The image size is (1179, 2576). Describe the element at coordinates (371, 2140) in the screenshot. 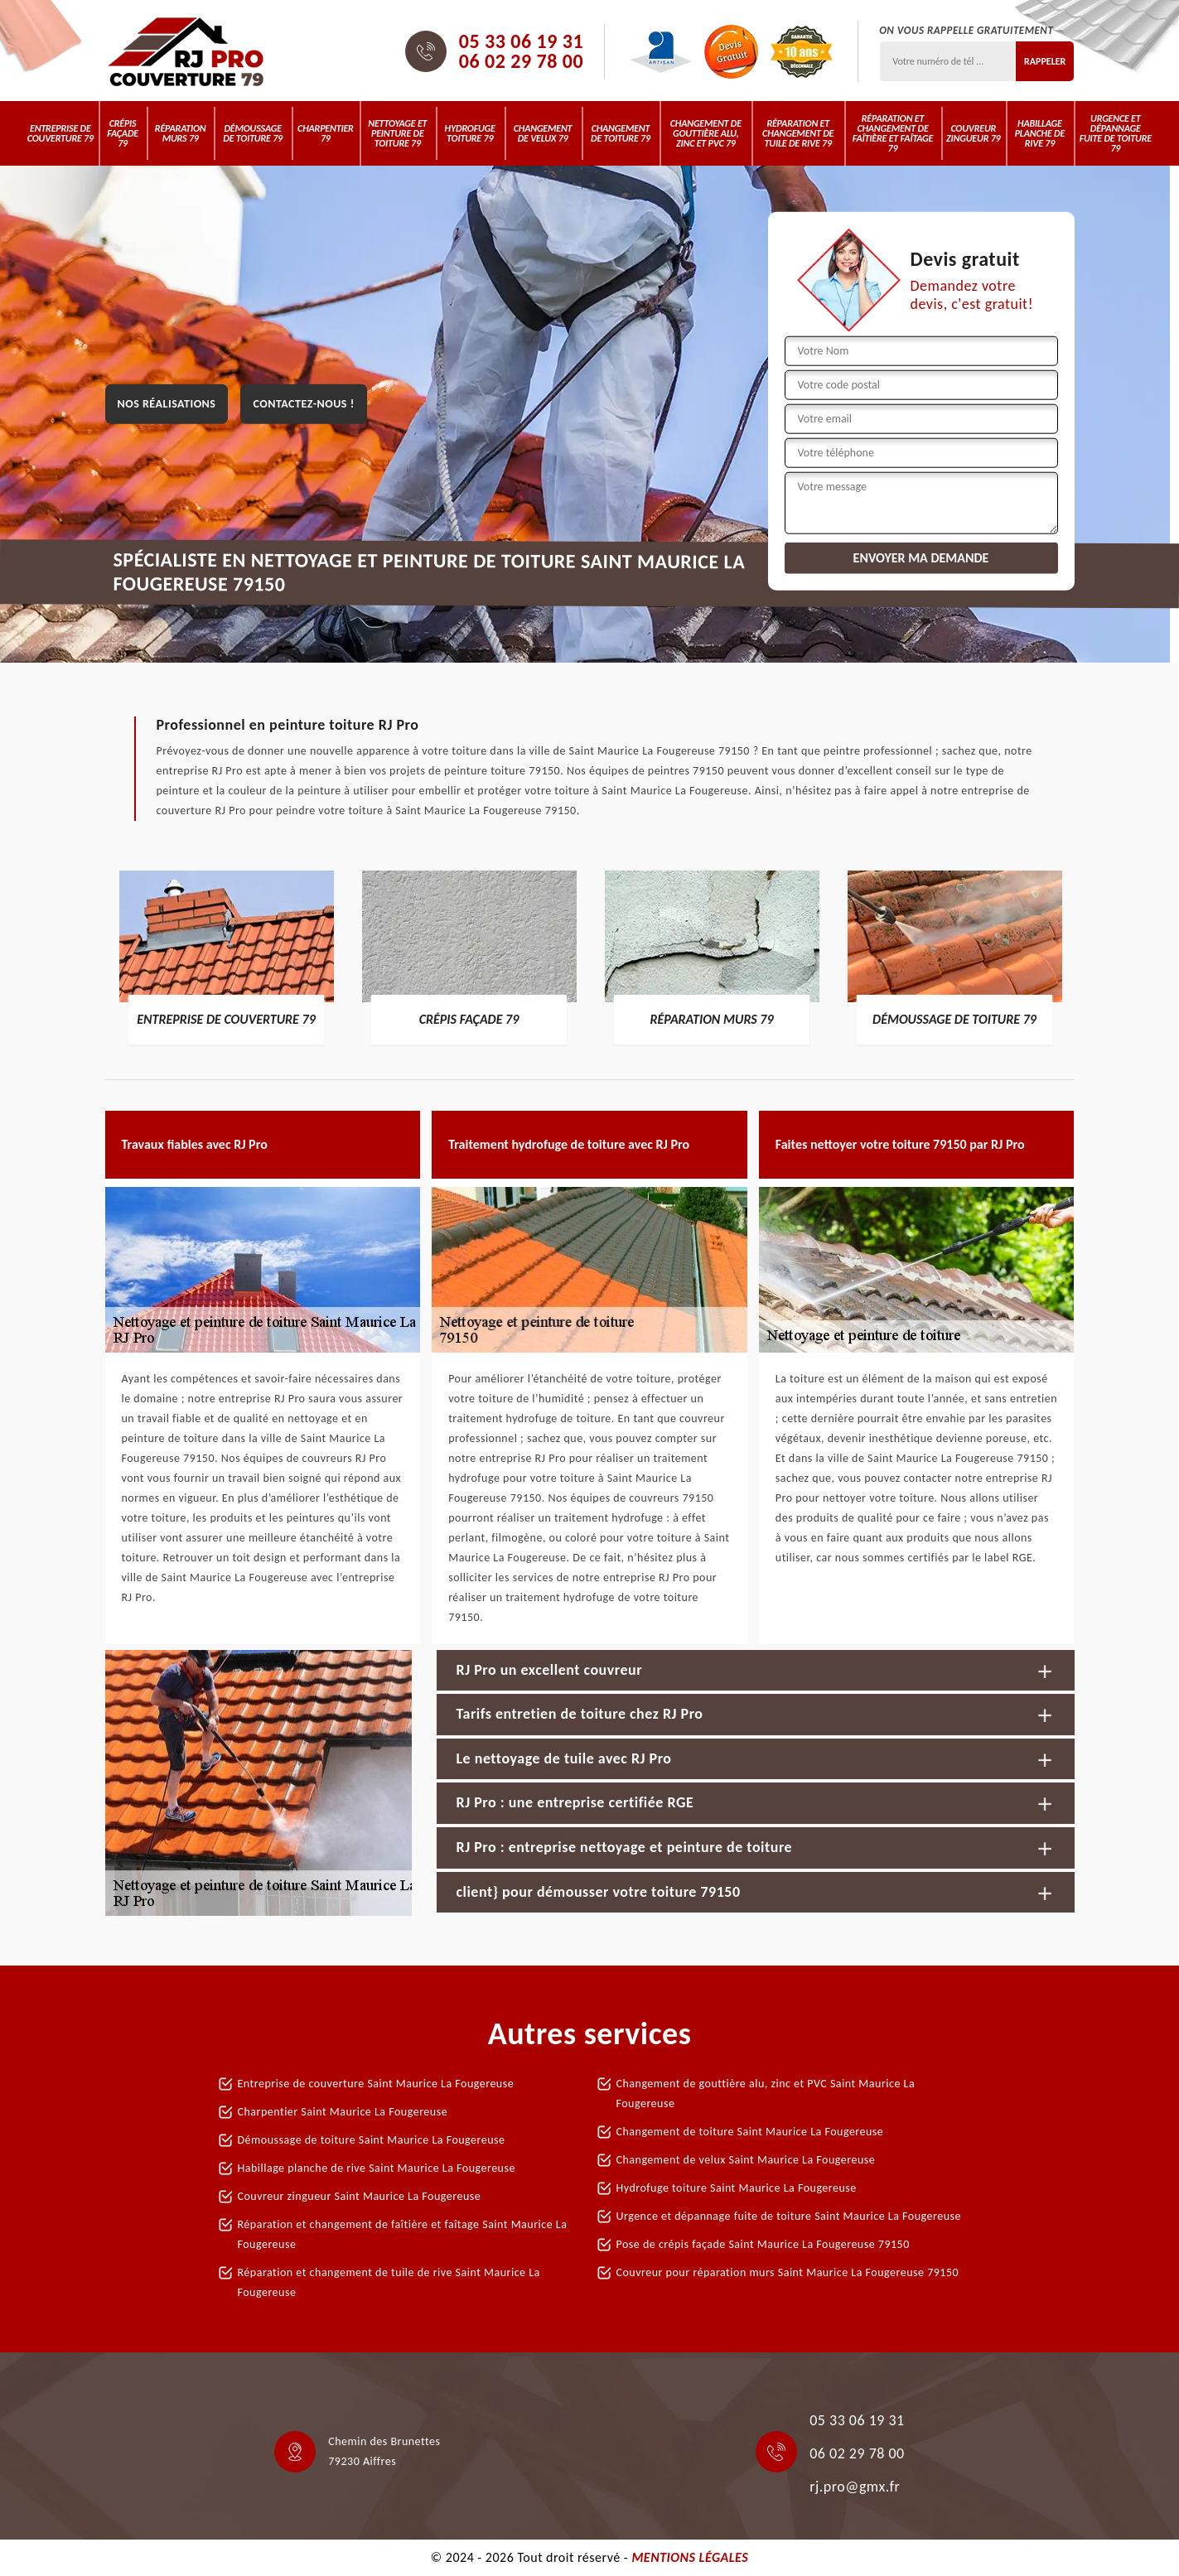

I see `Démoussage de toiture Saint Maurice La Fougereuse` at that location.